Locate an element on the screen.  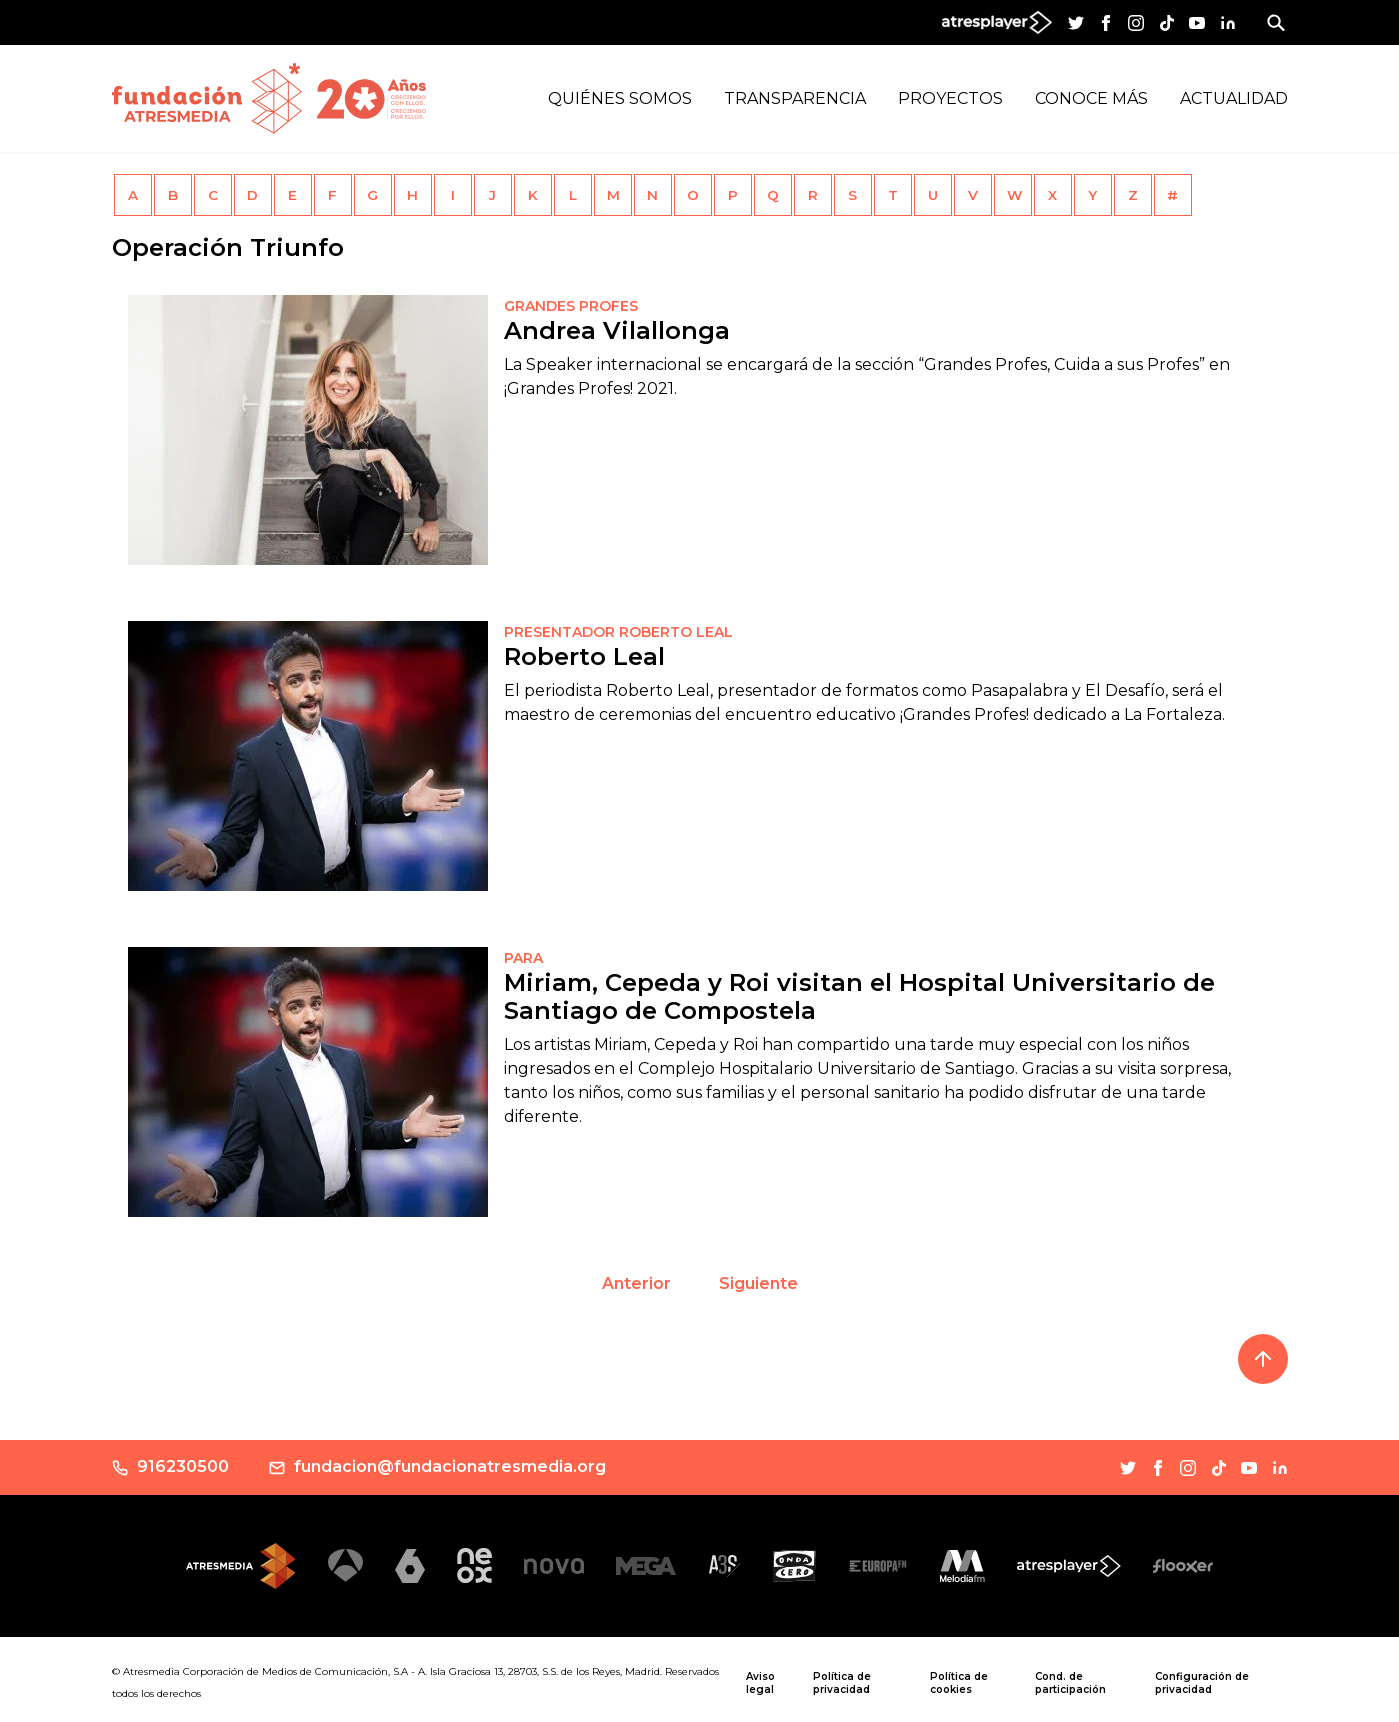
Proyectos is located at coordinates (950, 98).